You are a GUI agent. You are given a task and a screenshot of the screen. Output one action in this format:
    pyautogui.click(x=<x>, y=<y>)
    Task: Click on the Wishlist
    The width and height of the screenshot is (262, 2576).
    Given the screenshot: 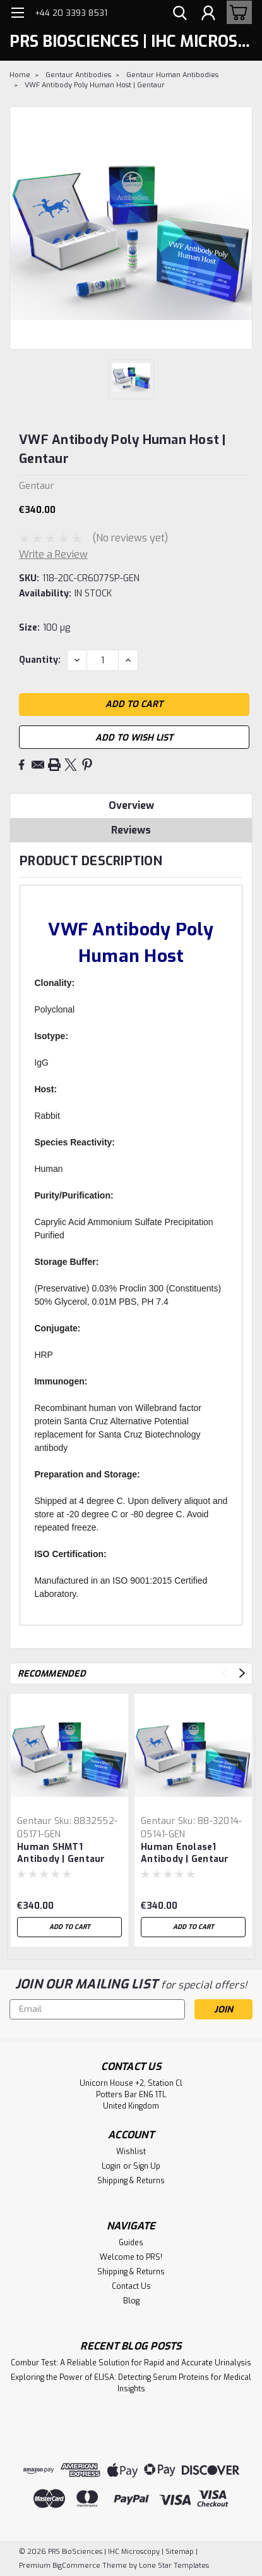 What is the action you would take?
    pyautogui.click(x=131, y=2152)
    